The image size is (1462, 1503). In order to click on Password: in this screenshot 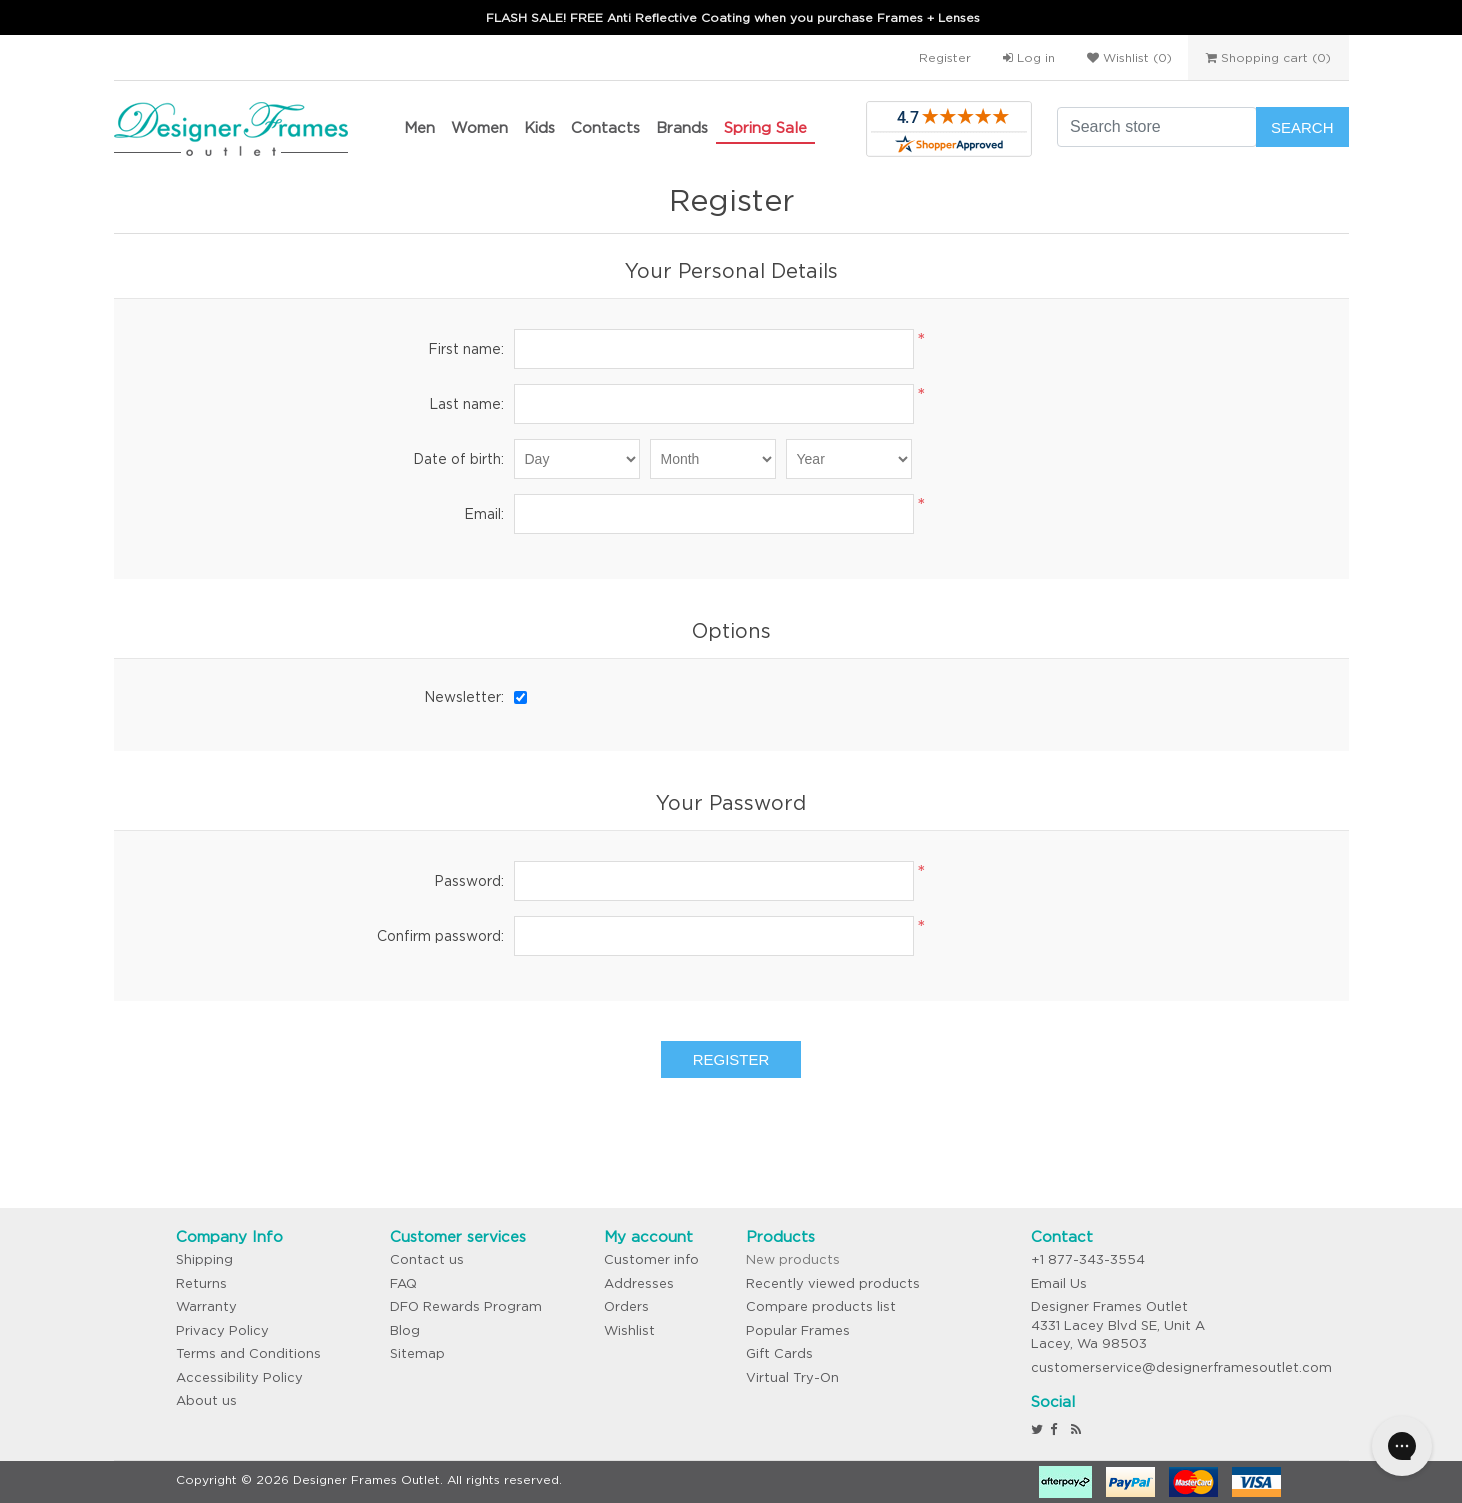, I will do `click(469, 881)`.